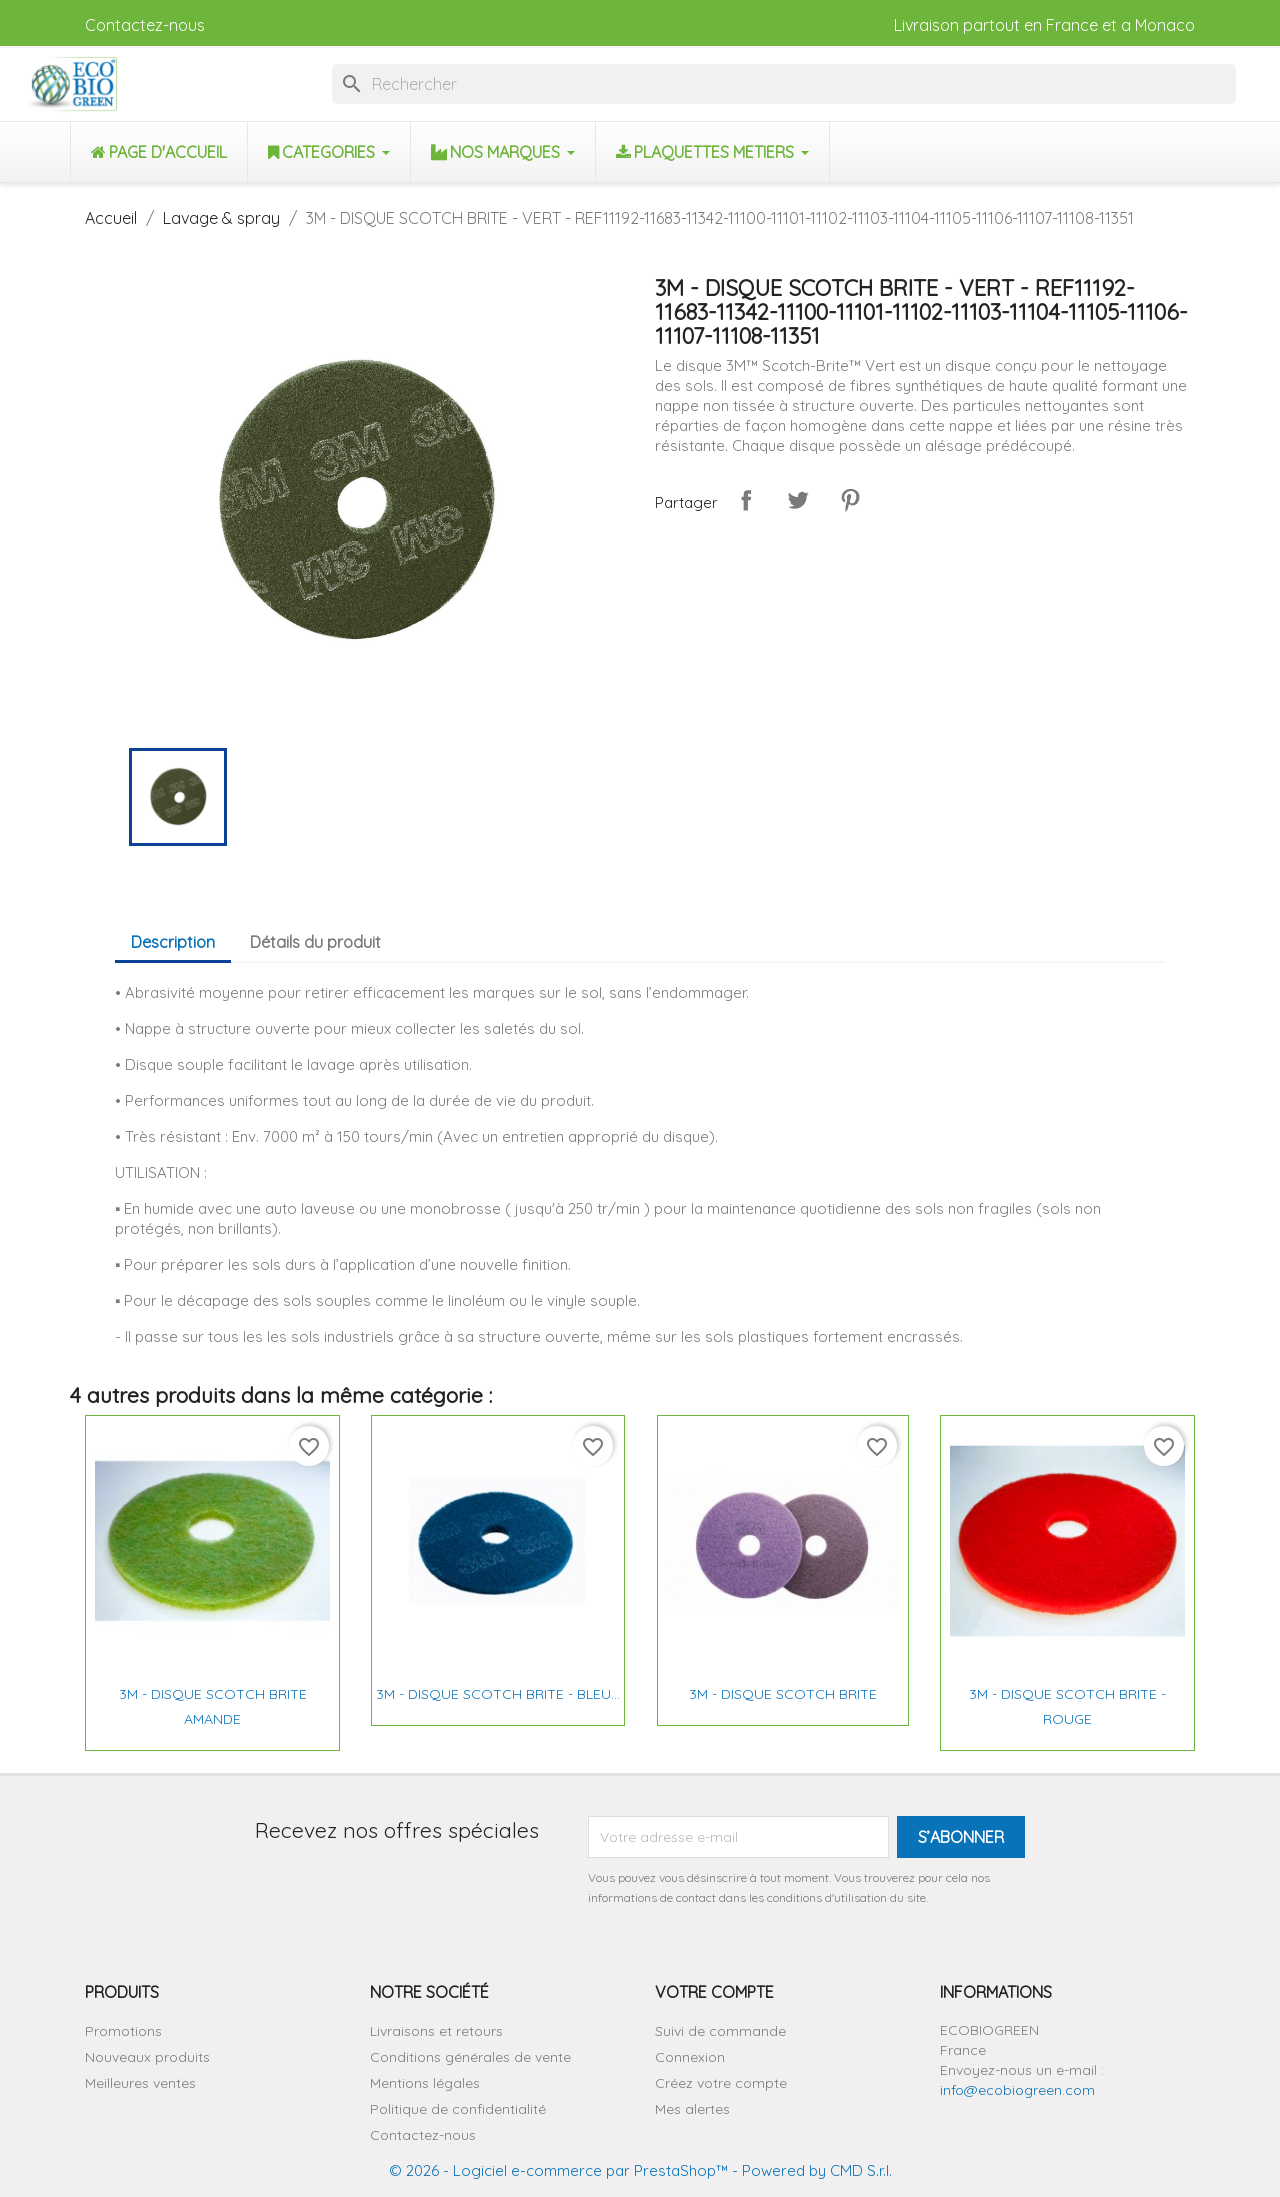  What do you see at coordinates (783, 1694) in the screenshot?
I see `3M - DISQUE SCOTCH BRITE` at bounding box center [783, 1694].